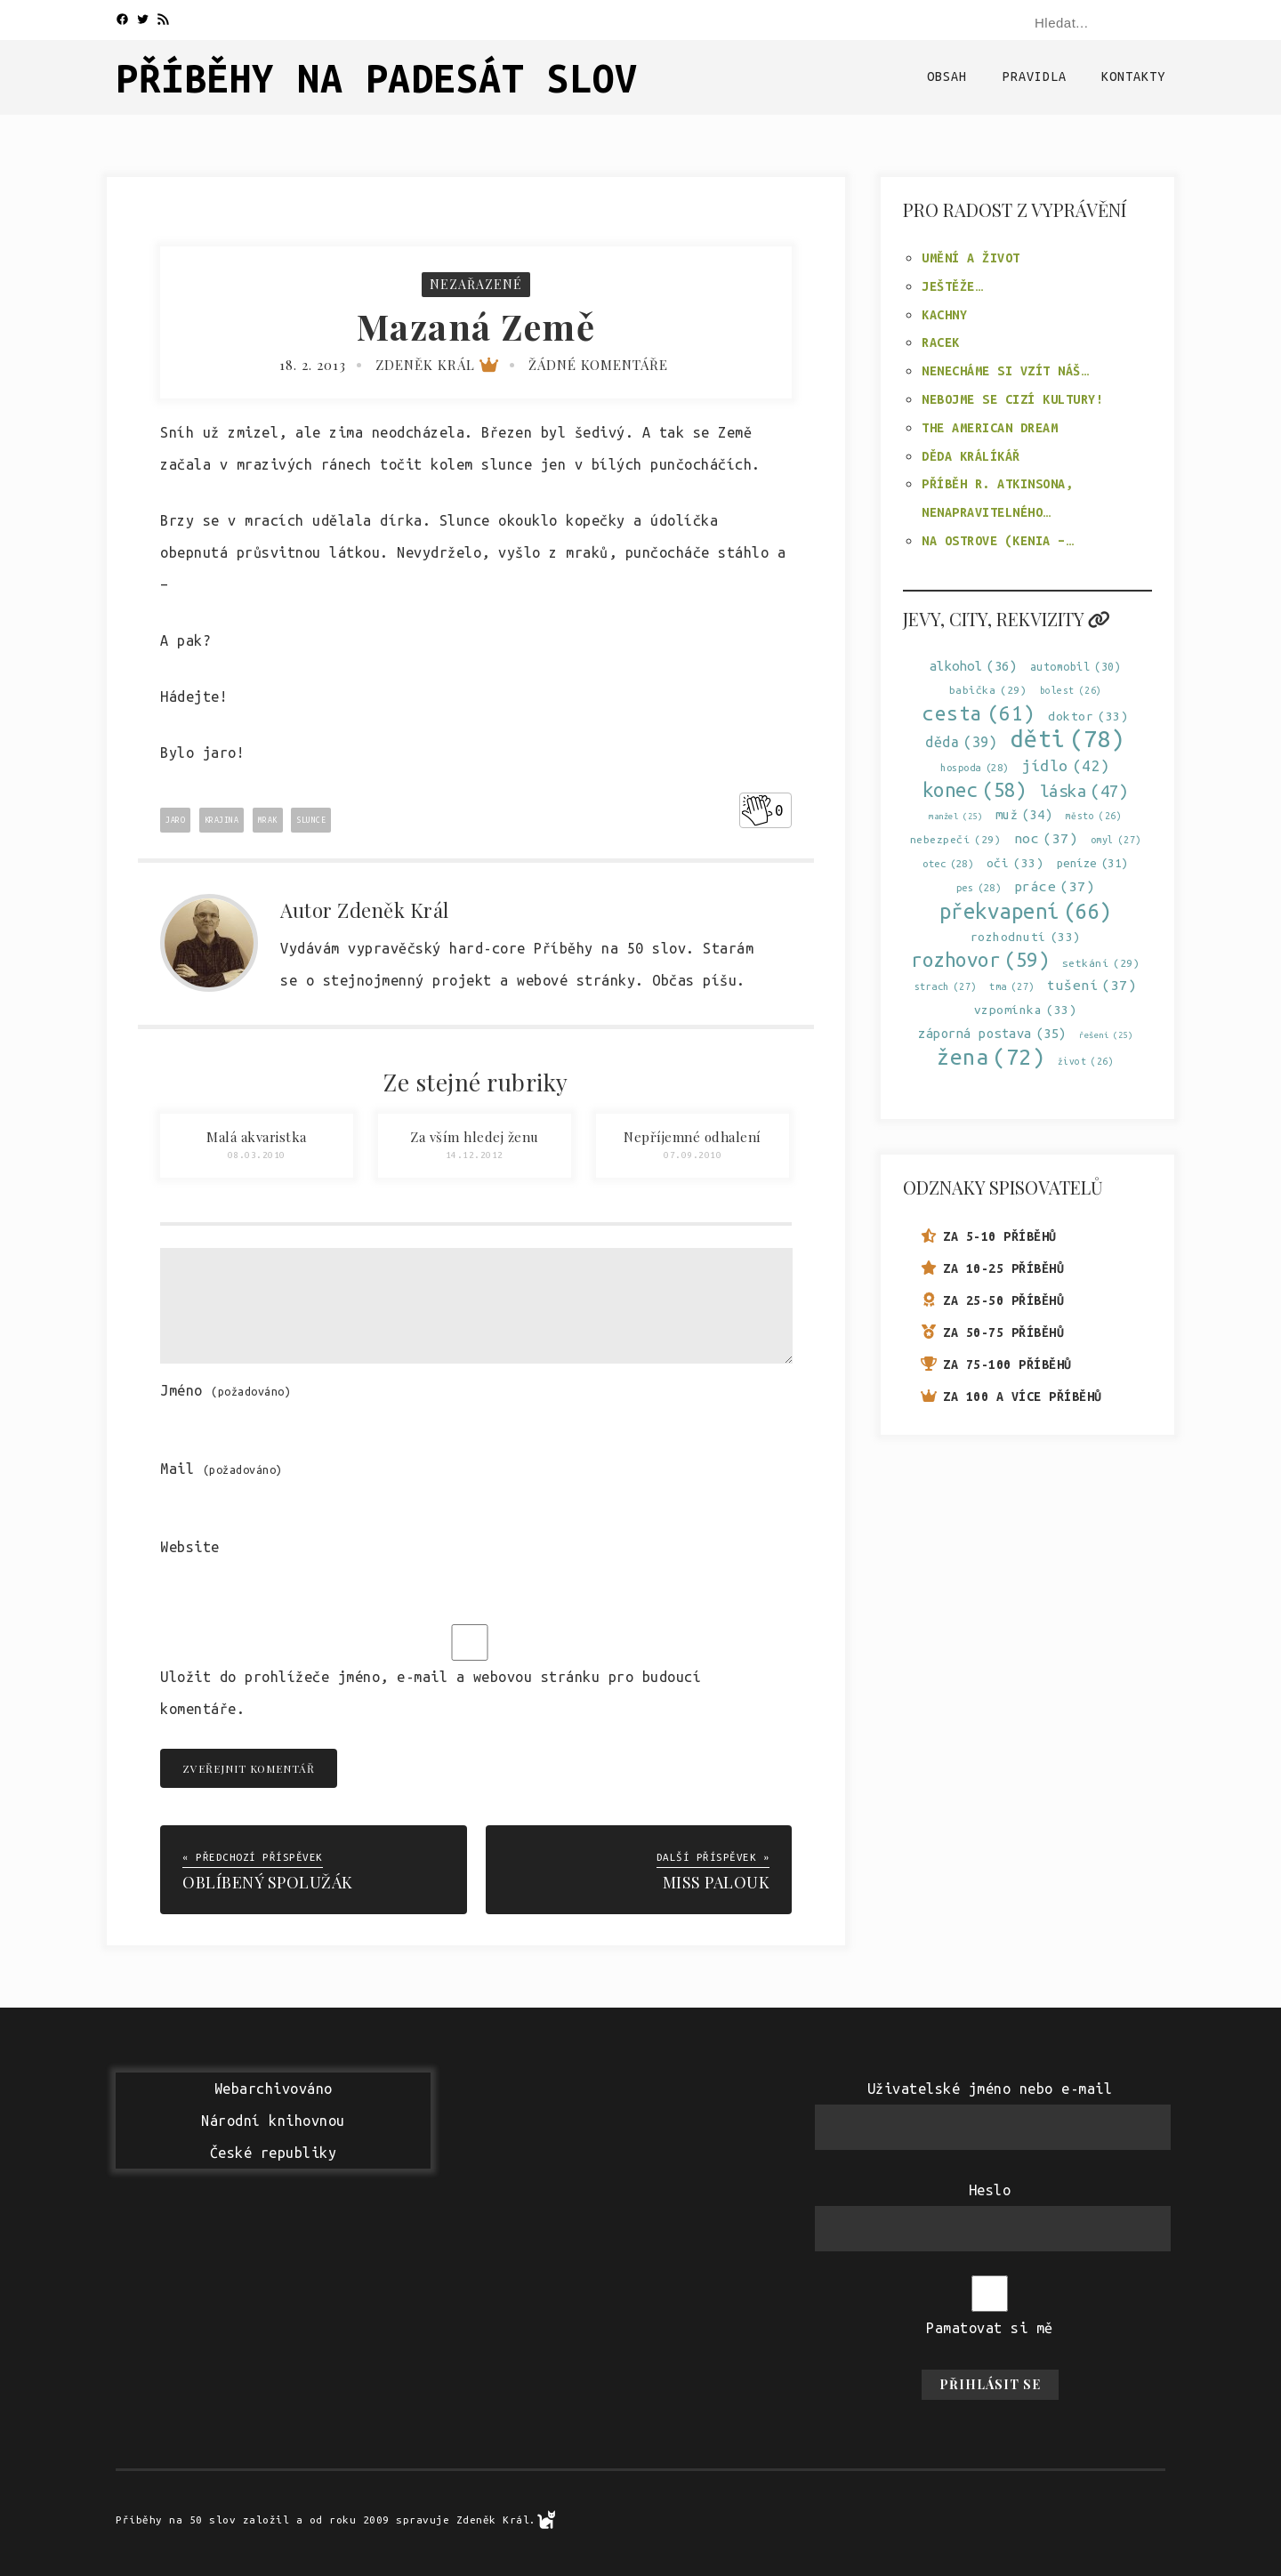  I want to click on rozhovor [rozhovor (59 položek)], so click(980, 959).